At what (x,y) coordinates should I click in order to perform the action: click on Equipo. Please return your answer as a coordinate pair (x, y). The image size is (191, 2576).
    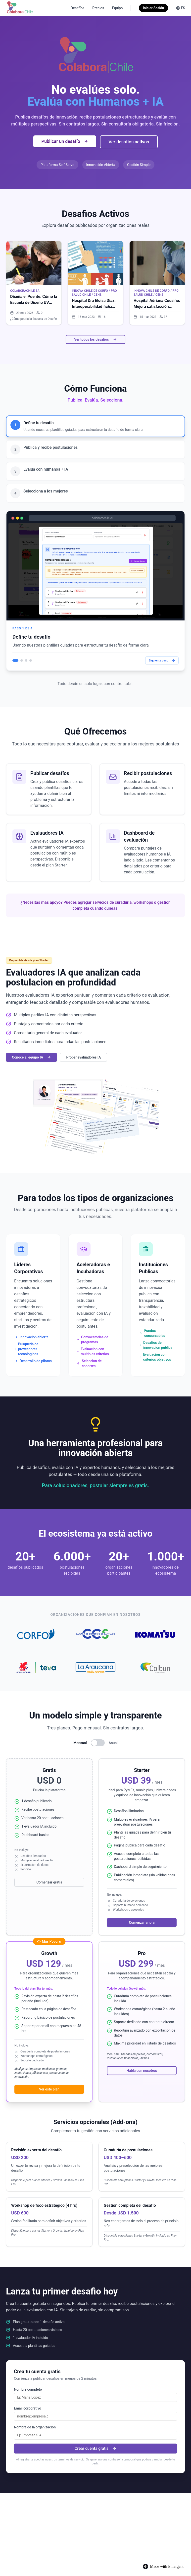
    Looking at the image, I should click on (117, 8).